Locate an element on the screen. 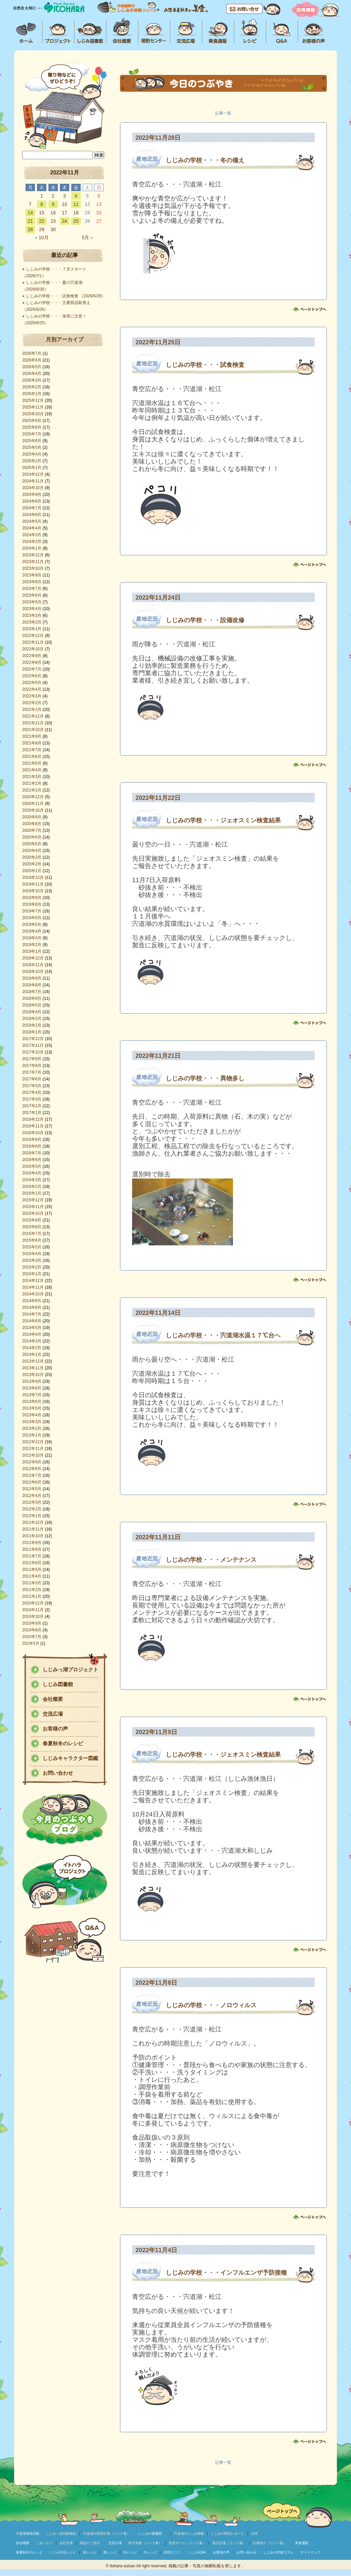 This screenshot has height=2576, width=351. 2012年6月 is located at coordinates (31, 1482).